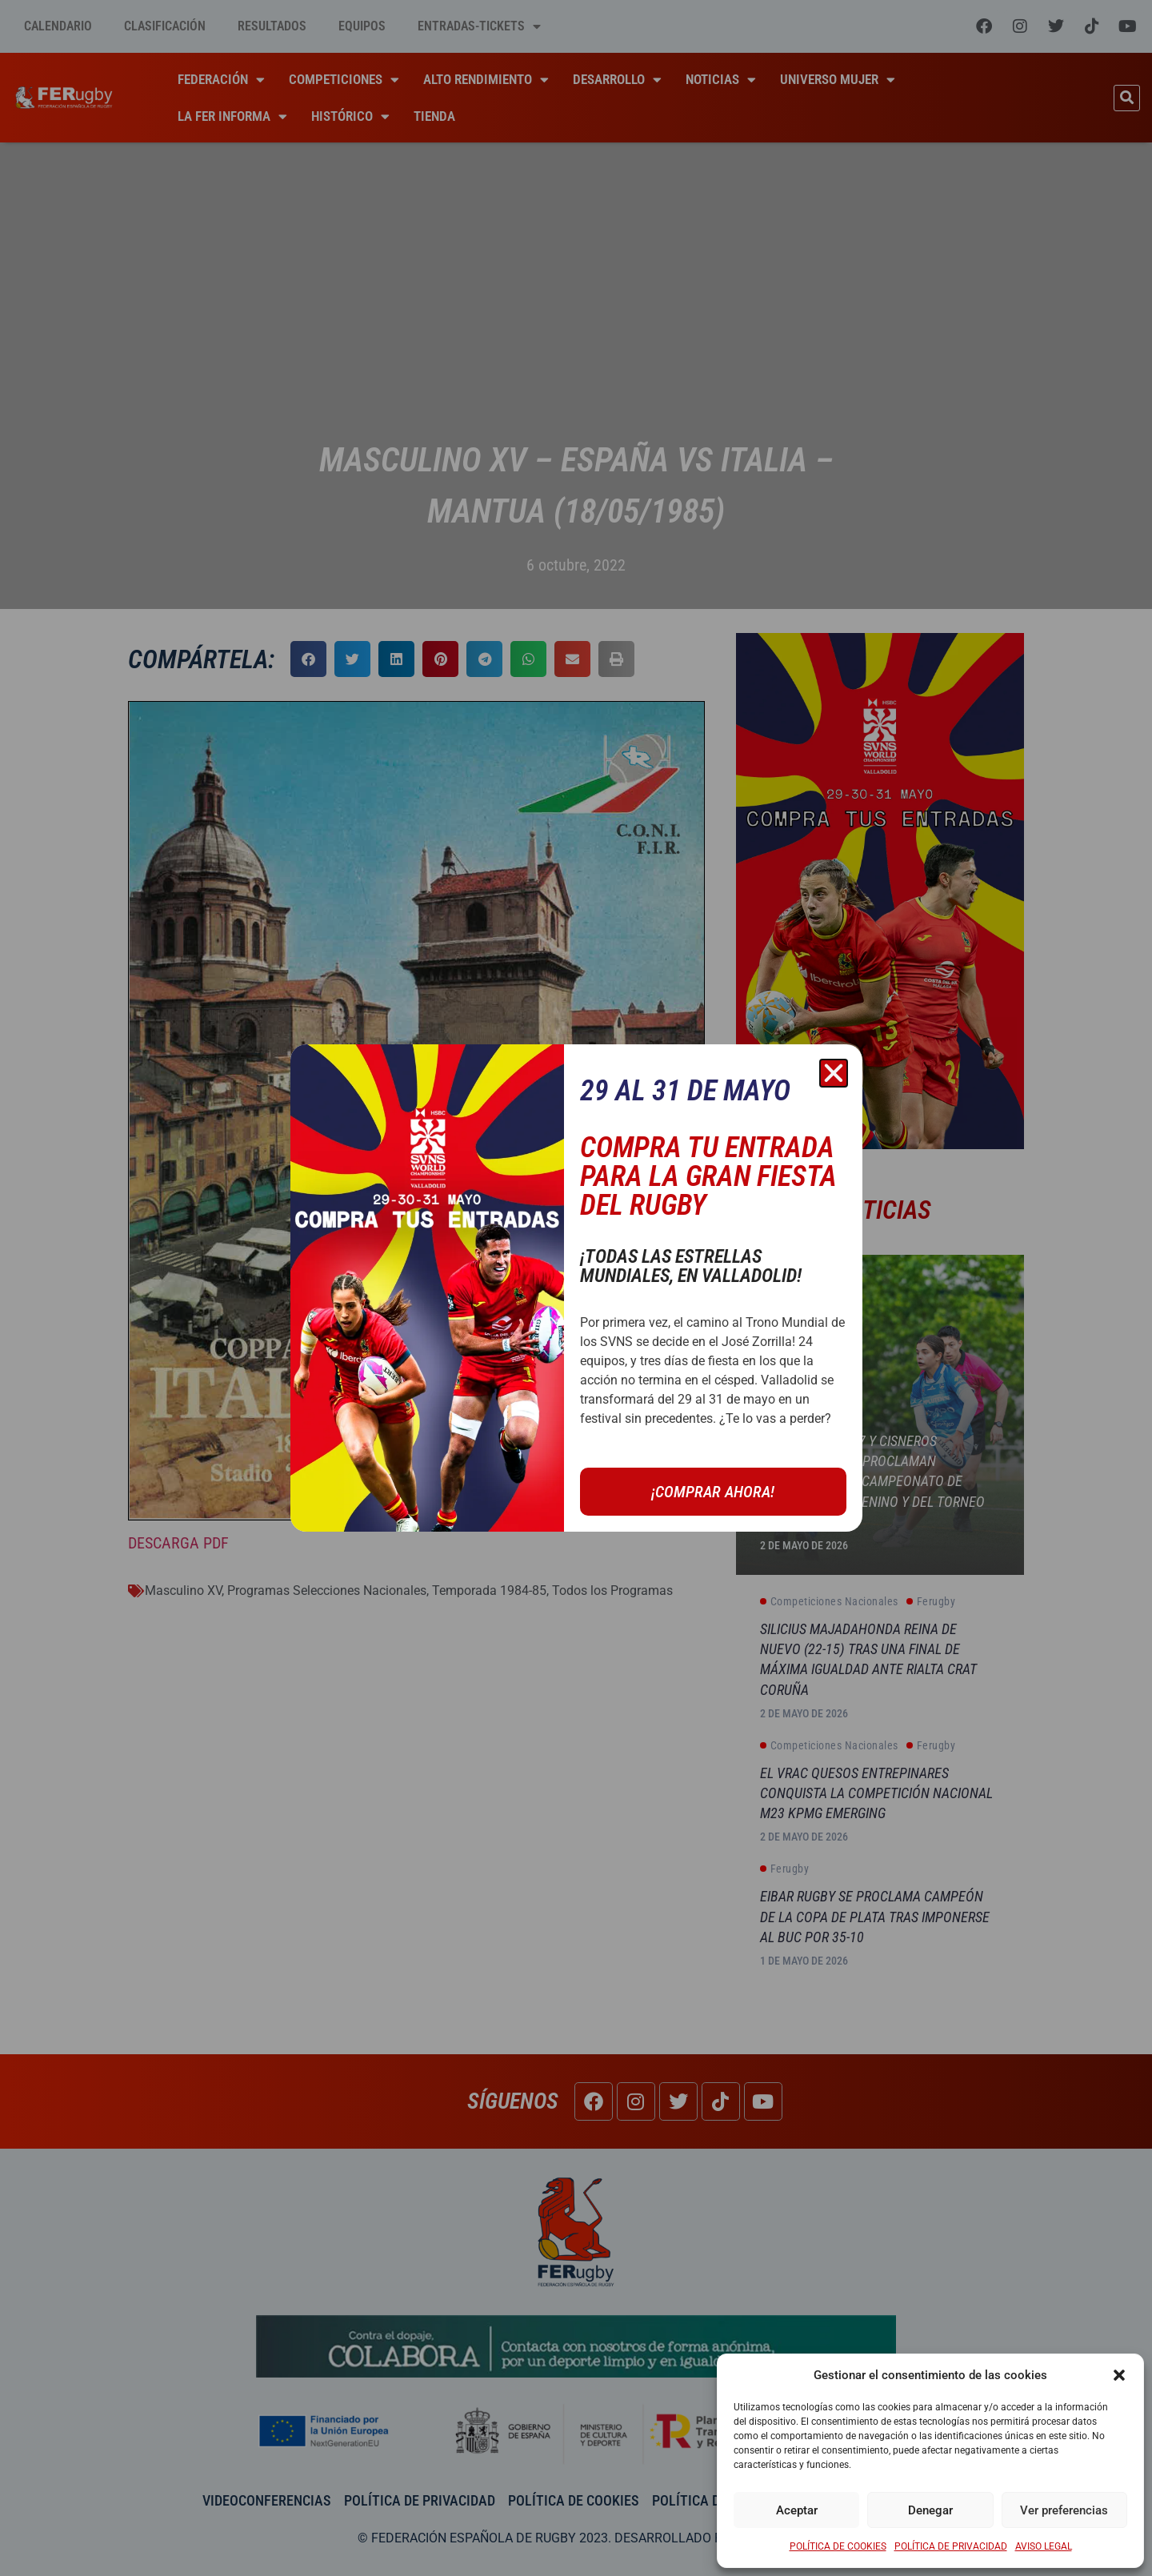  Describe the element at coordinates (838, 2546) in the screenshot. I see `POLÍTICA DE COOKIES` at that location.